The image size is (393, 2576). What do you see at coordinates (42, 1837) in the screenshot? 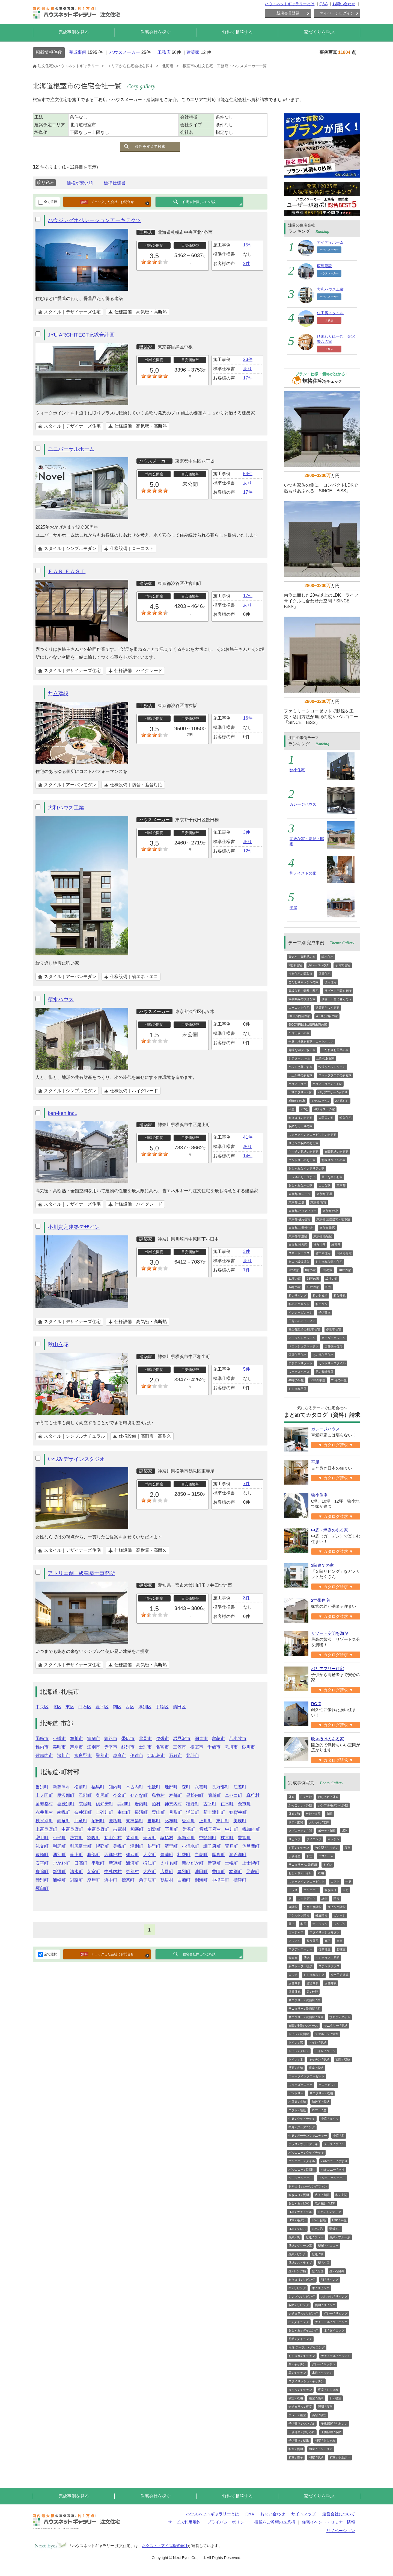
I see `増毛町` at bounding box center [42, 1837].